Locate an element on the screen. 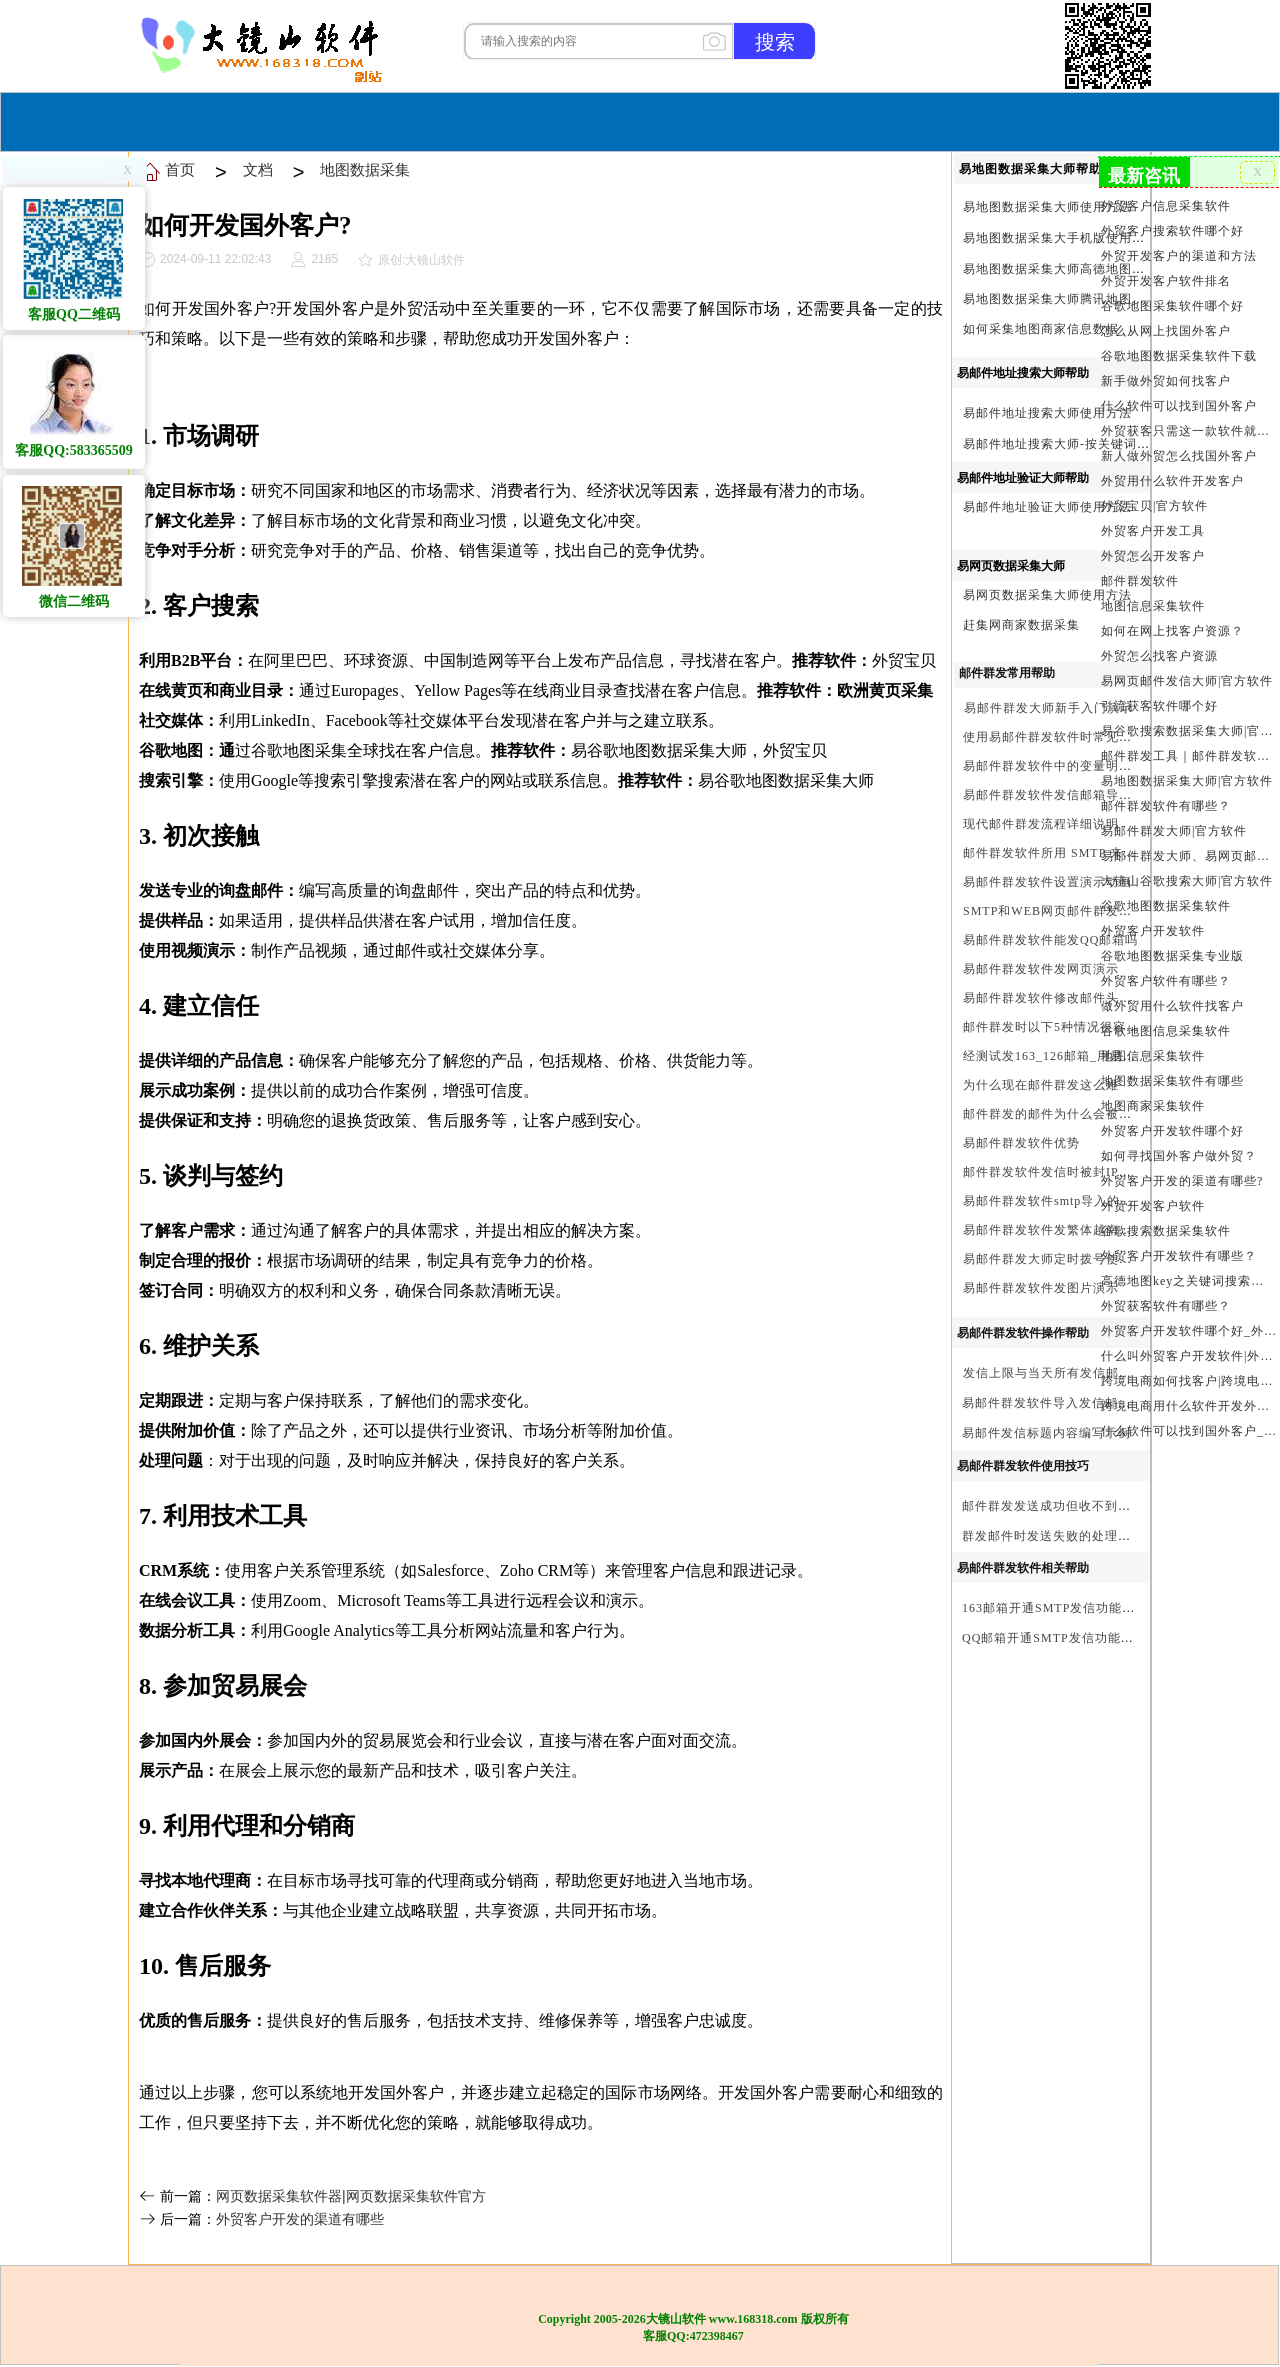 The image size is (1280, 2367). 外贸客户开发的渠道有哪些? is located at coordinates (1182, 1181).